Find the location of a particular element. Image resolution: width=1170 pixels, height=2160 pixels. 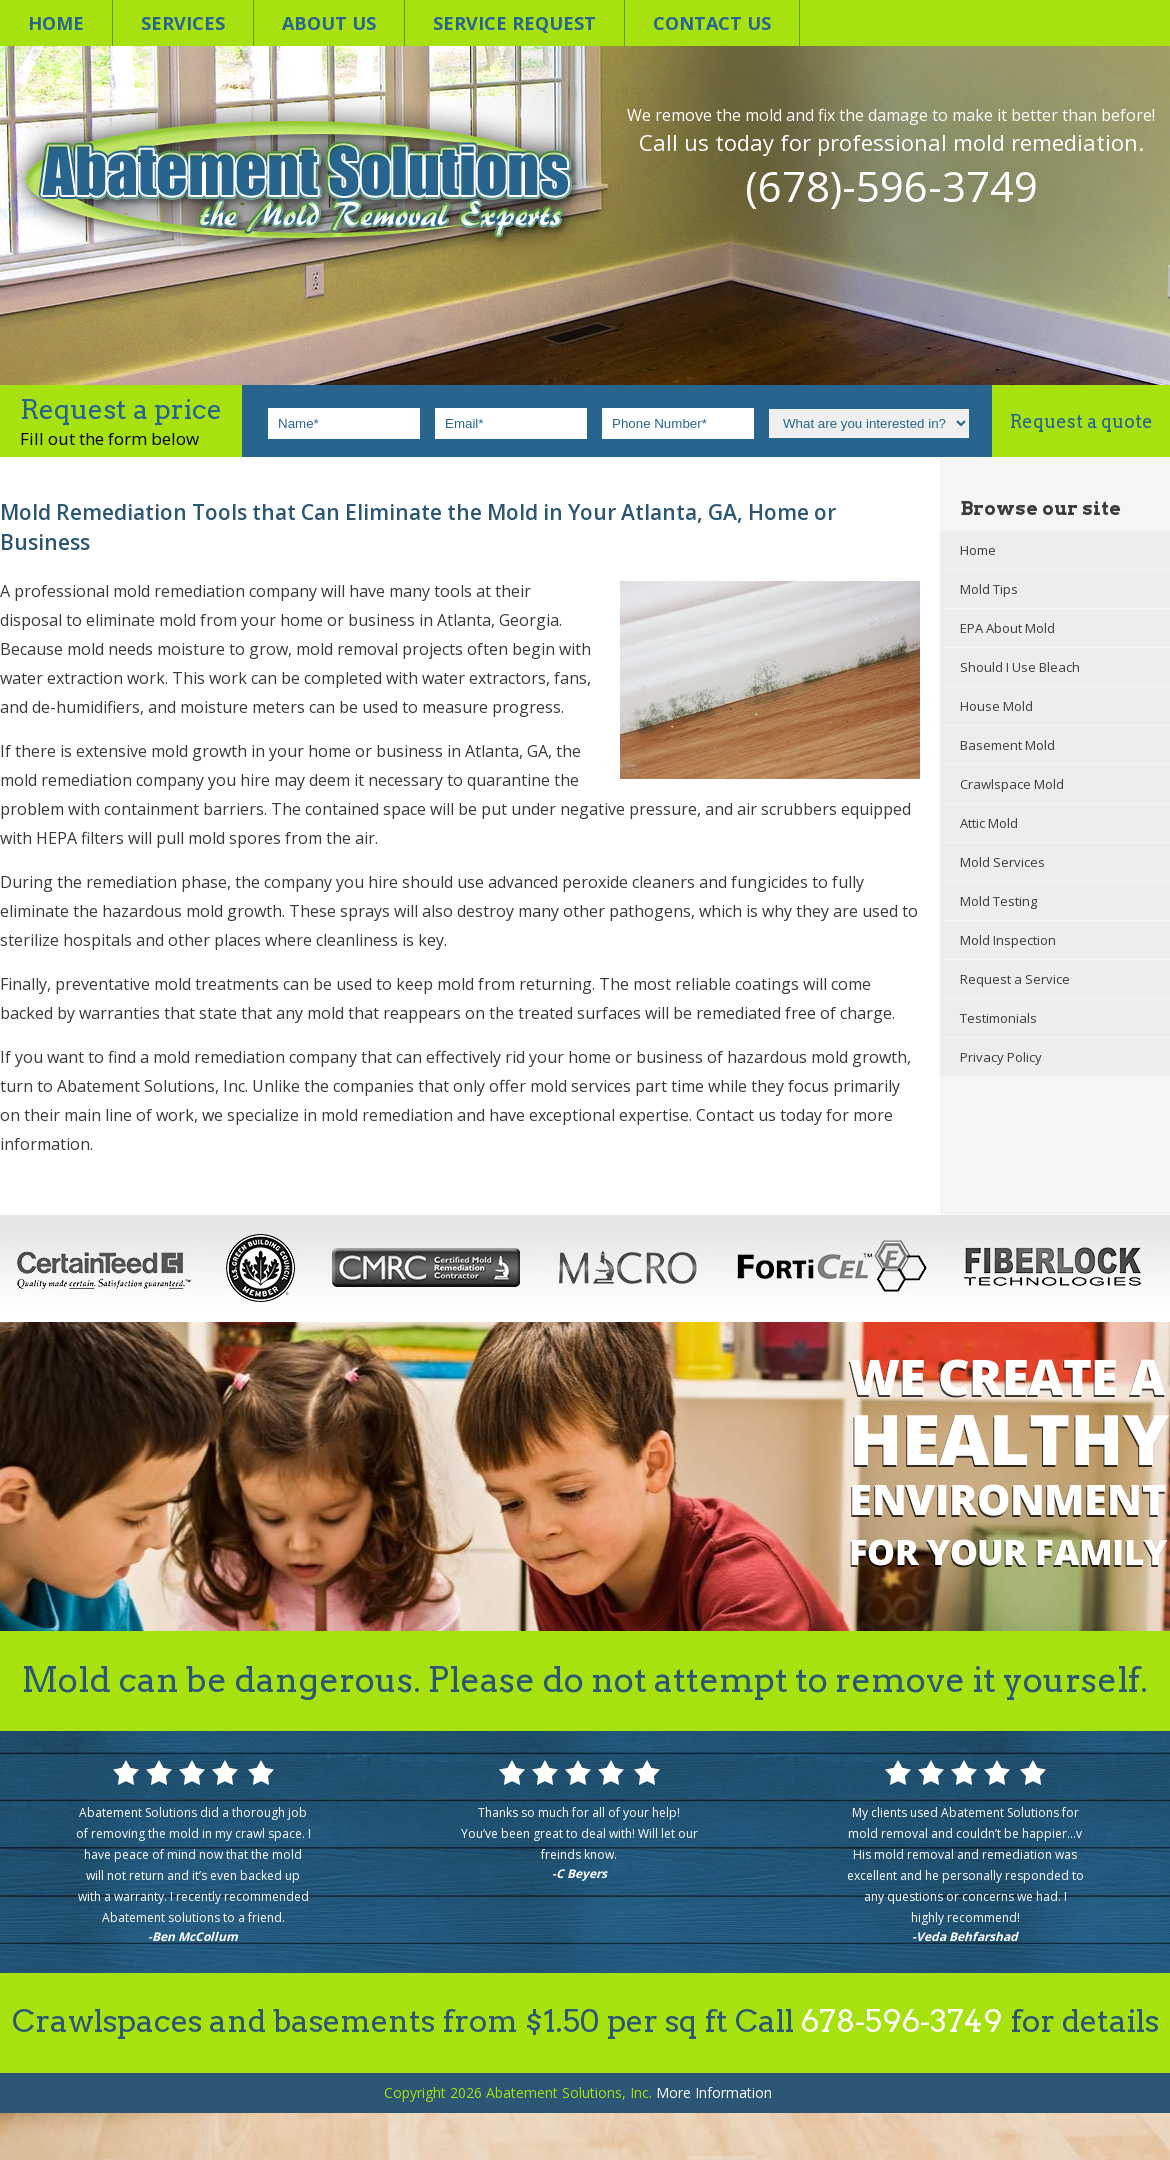

Mold Tips is located at coordinates (989, 589).